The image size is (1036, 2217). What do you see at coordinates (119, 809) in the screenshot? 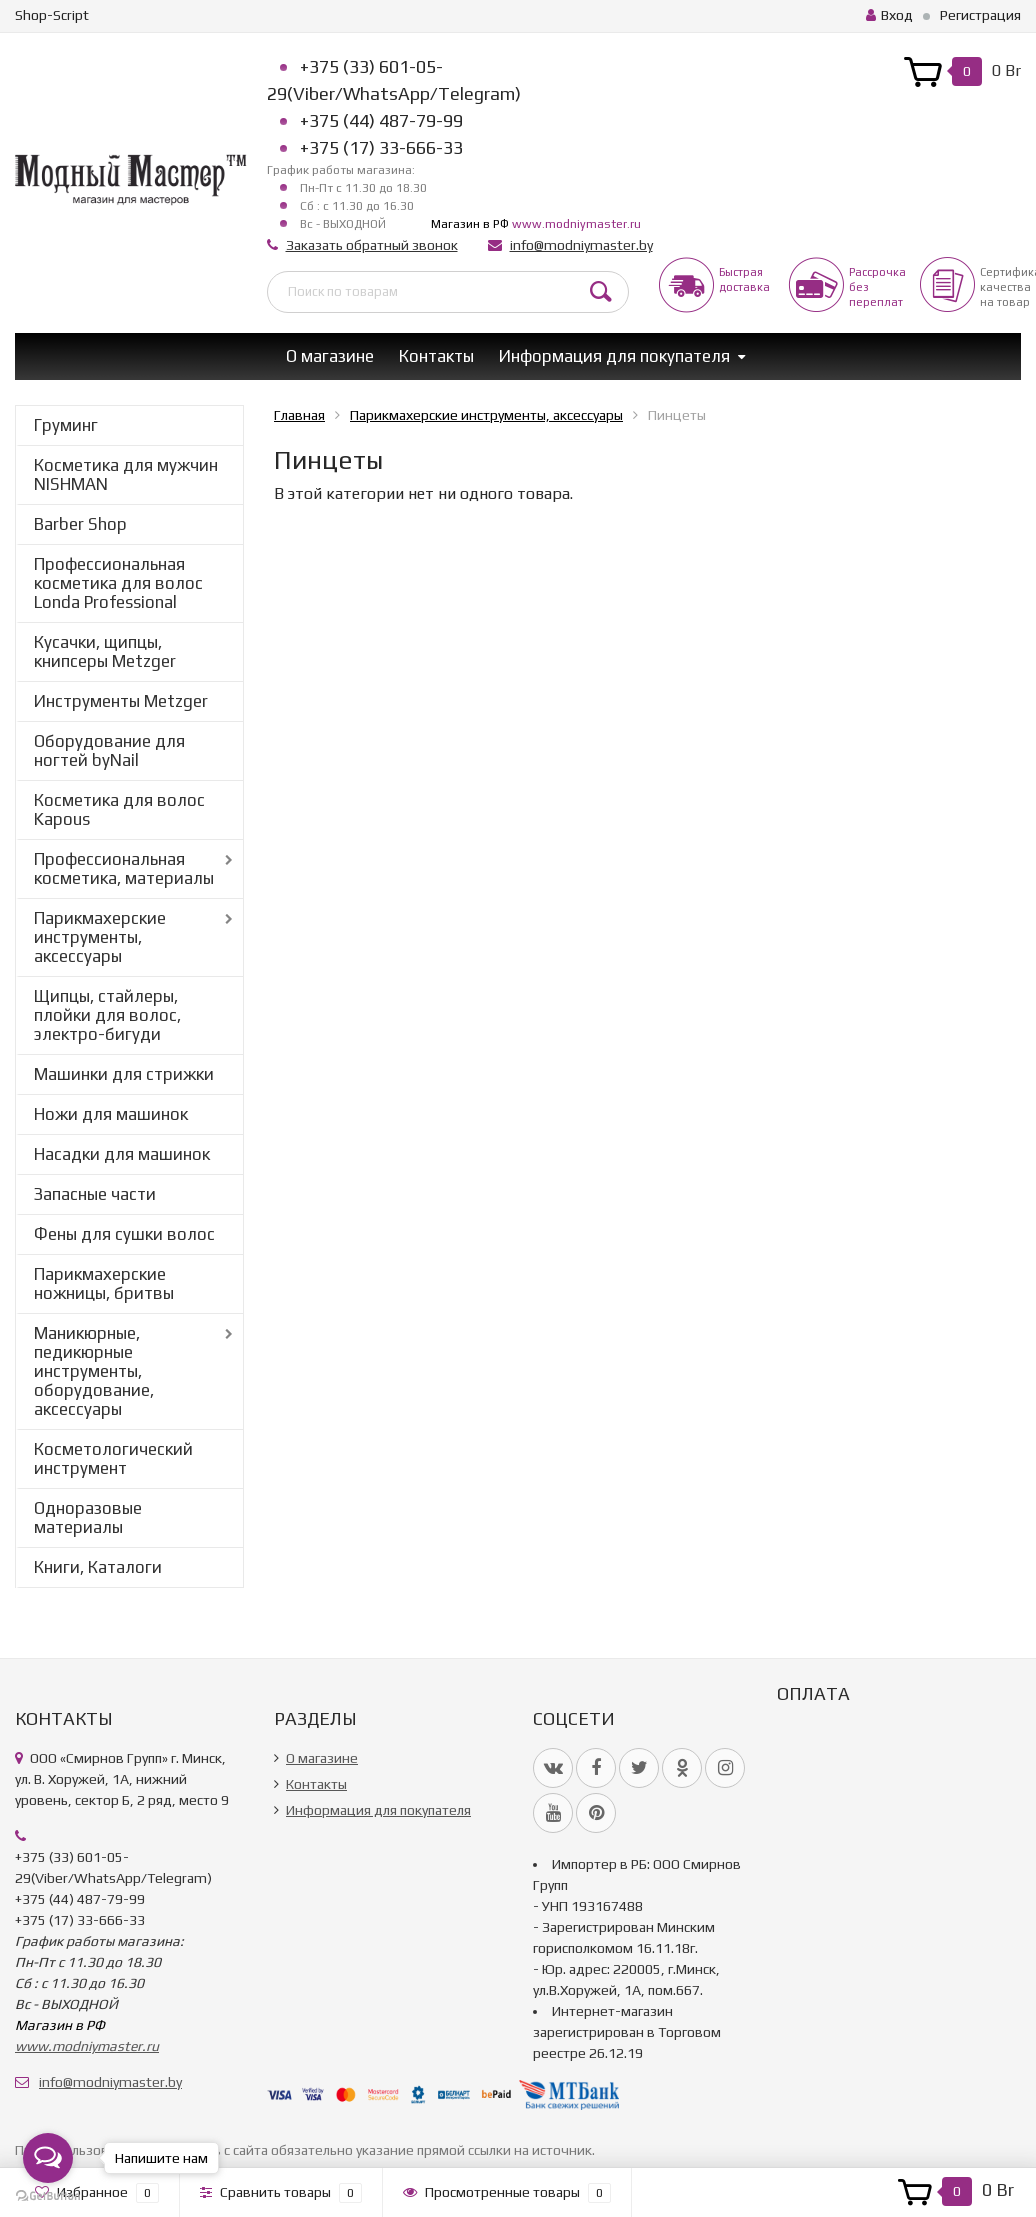
I see `Косметика для волос Kapous` at bounding box center [119, 809].